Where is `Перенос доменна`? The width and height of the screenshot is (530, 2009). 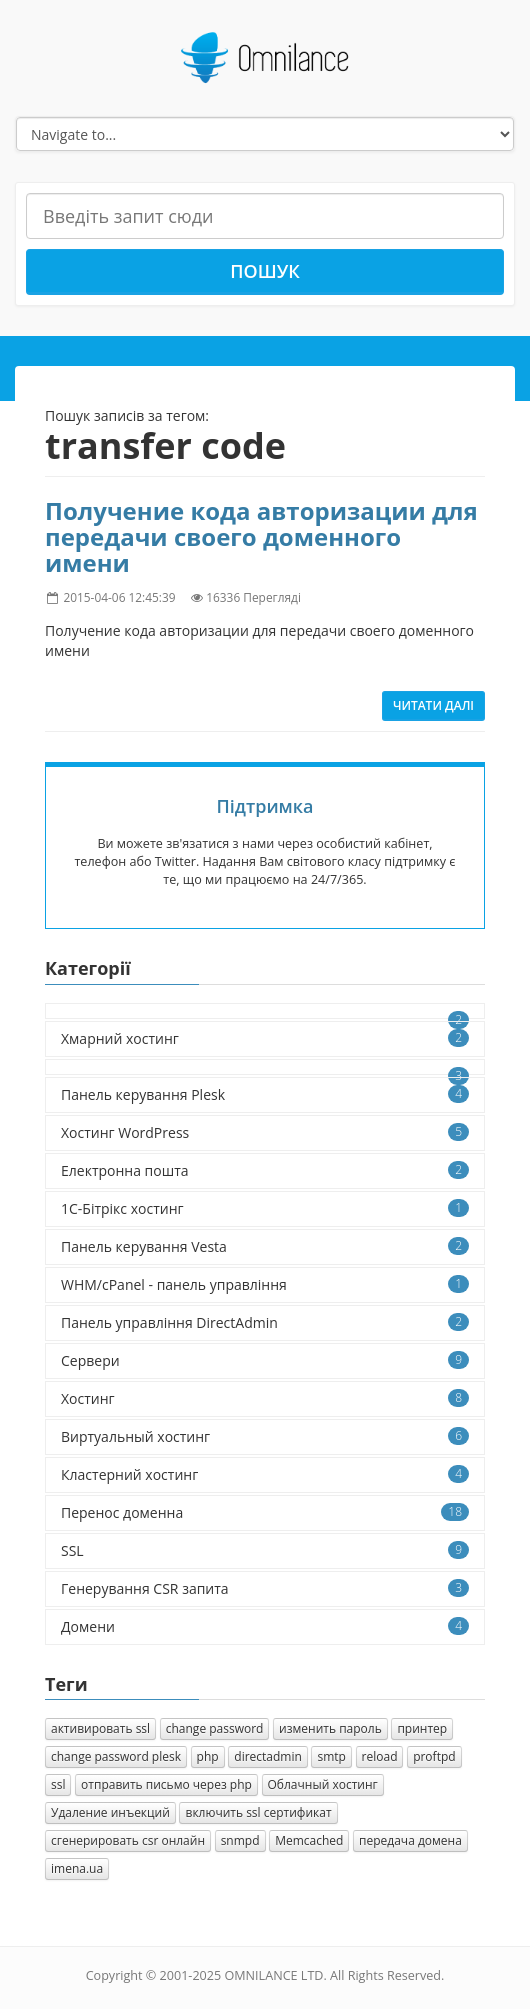 Перенос доменна is located at coordinates (265, 1512).